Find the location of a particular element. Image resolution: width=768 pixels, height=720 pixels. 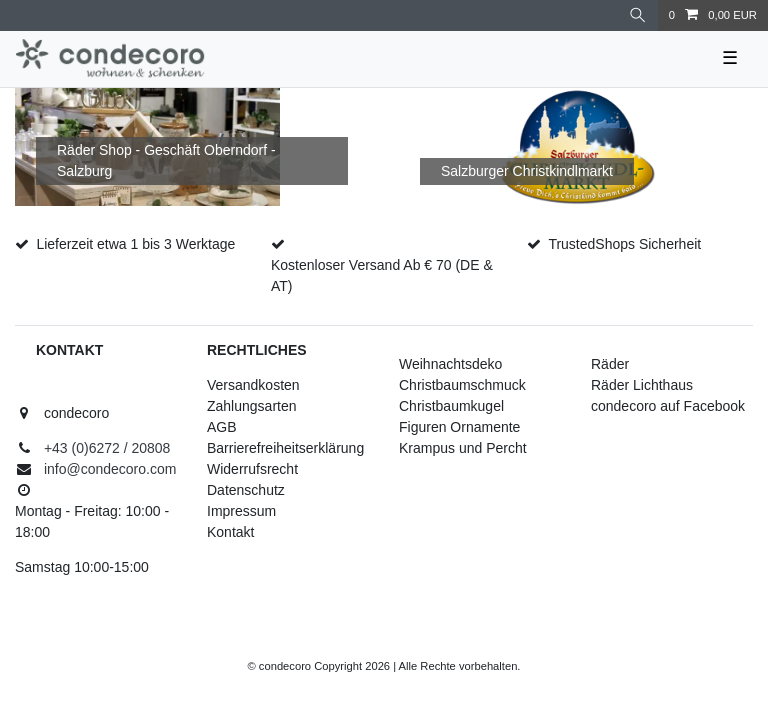

Krampus und Percht is located at coordinates (463, 448).